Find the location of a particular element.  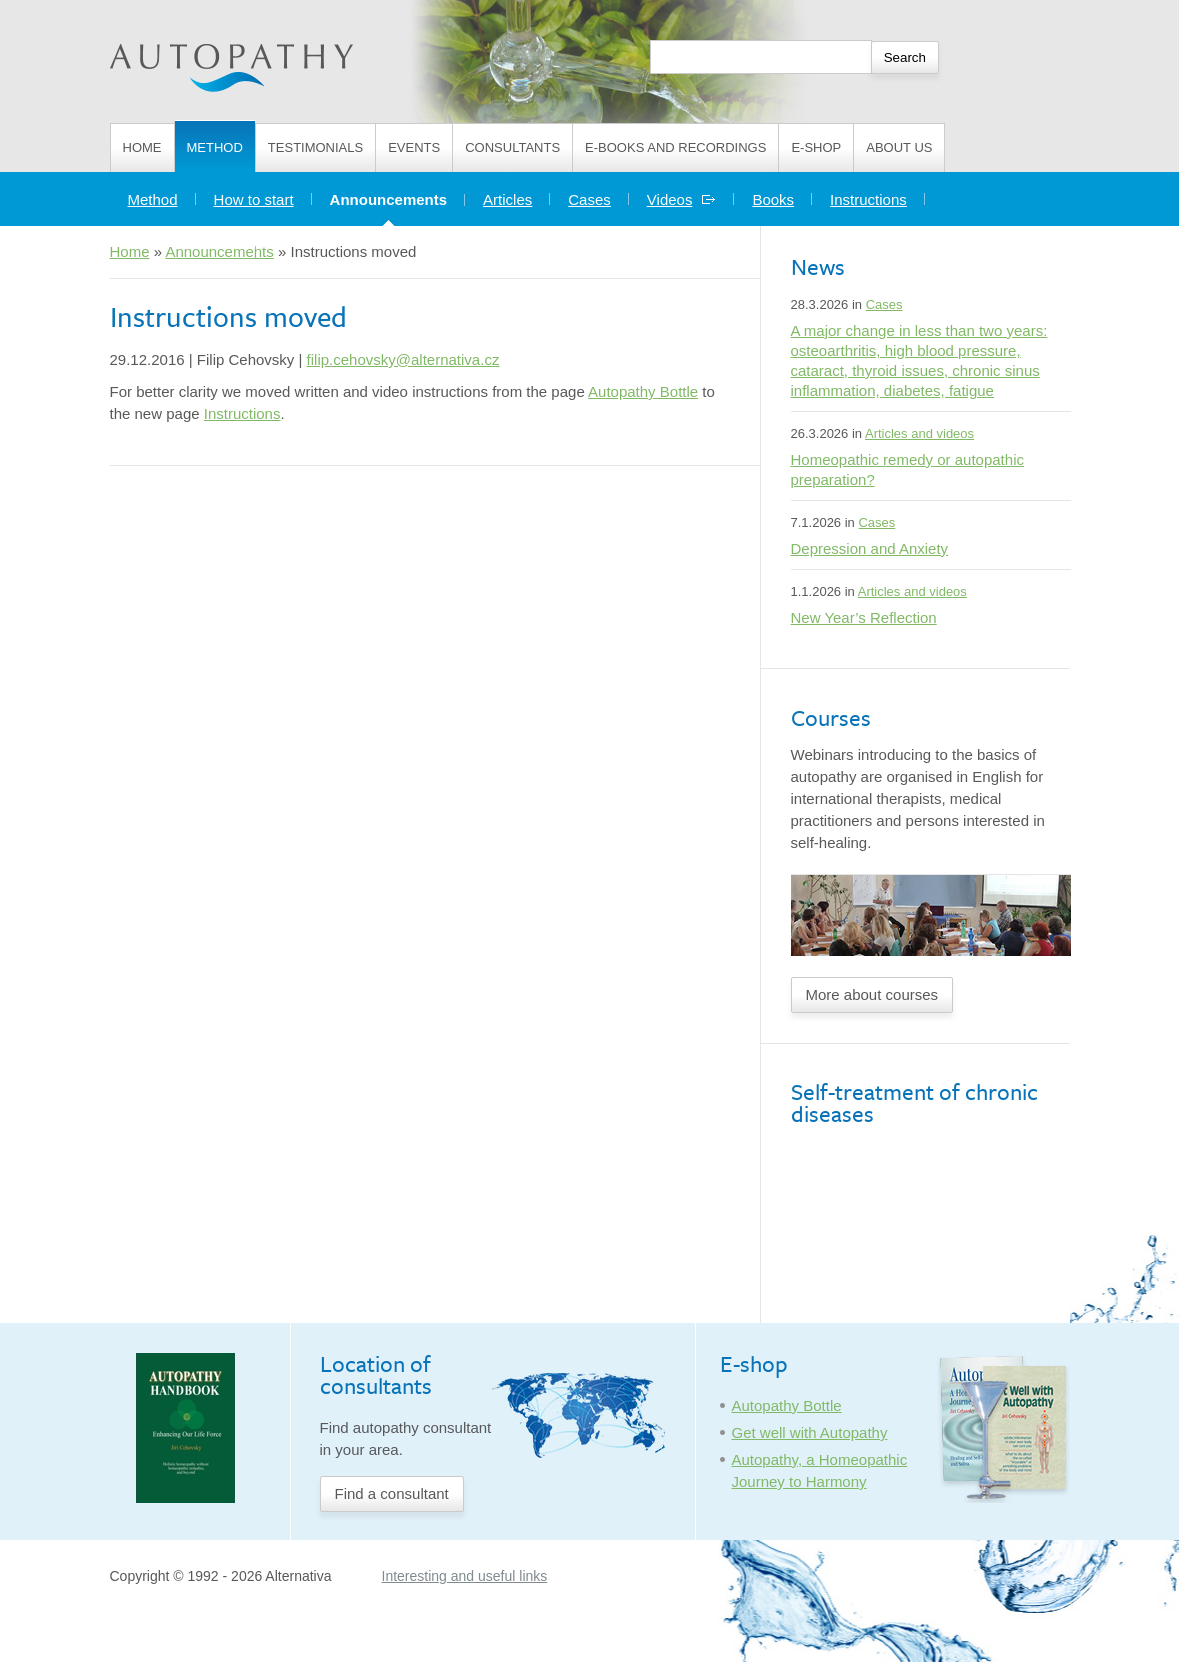

Get well with Autopathy is located at coordinates (810, 1432).